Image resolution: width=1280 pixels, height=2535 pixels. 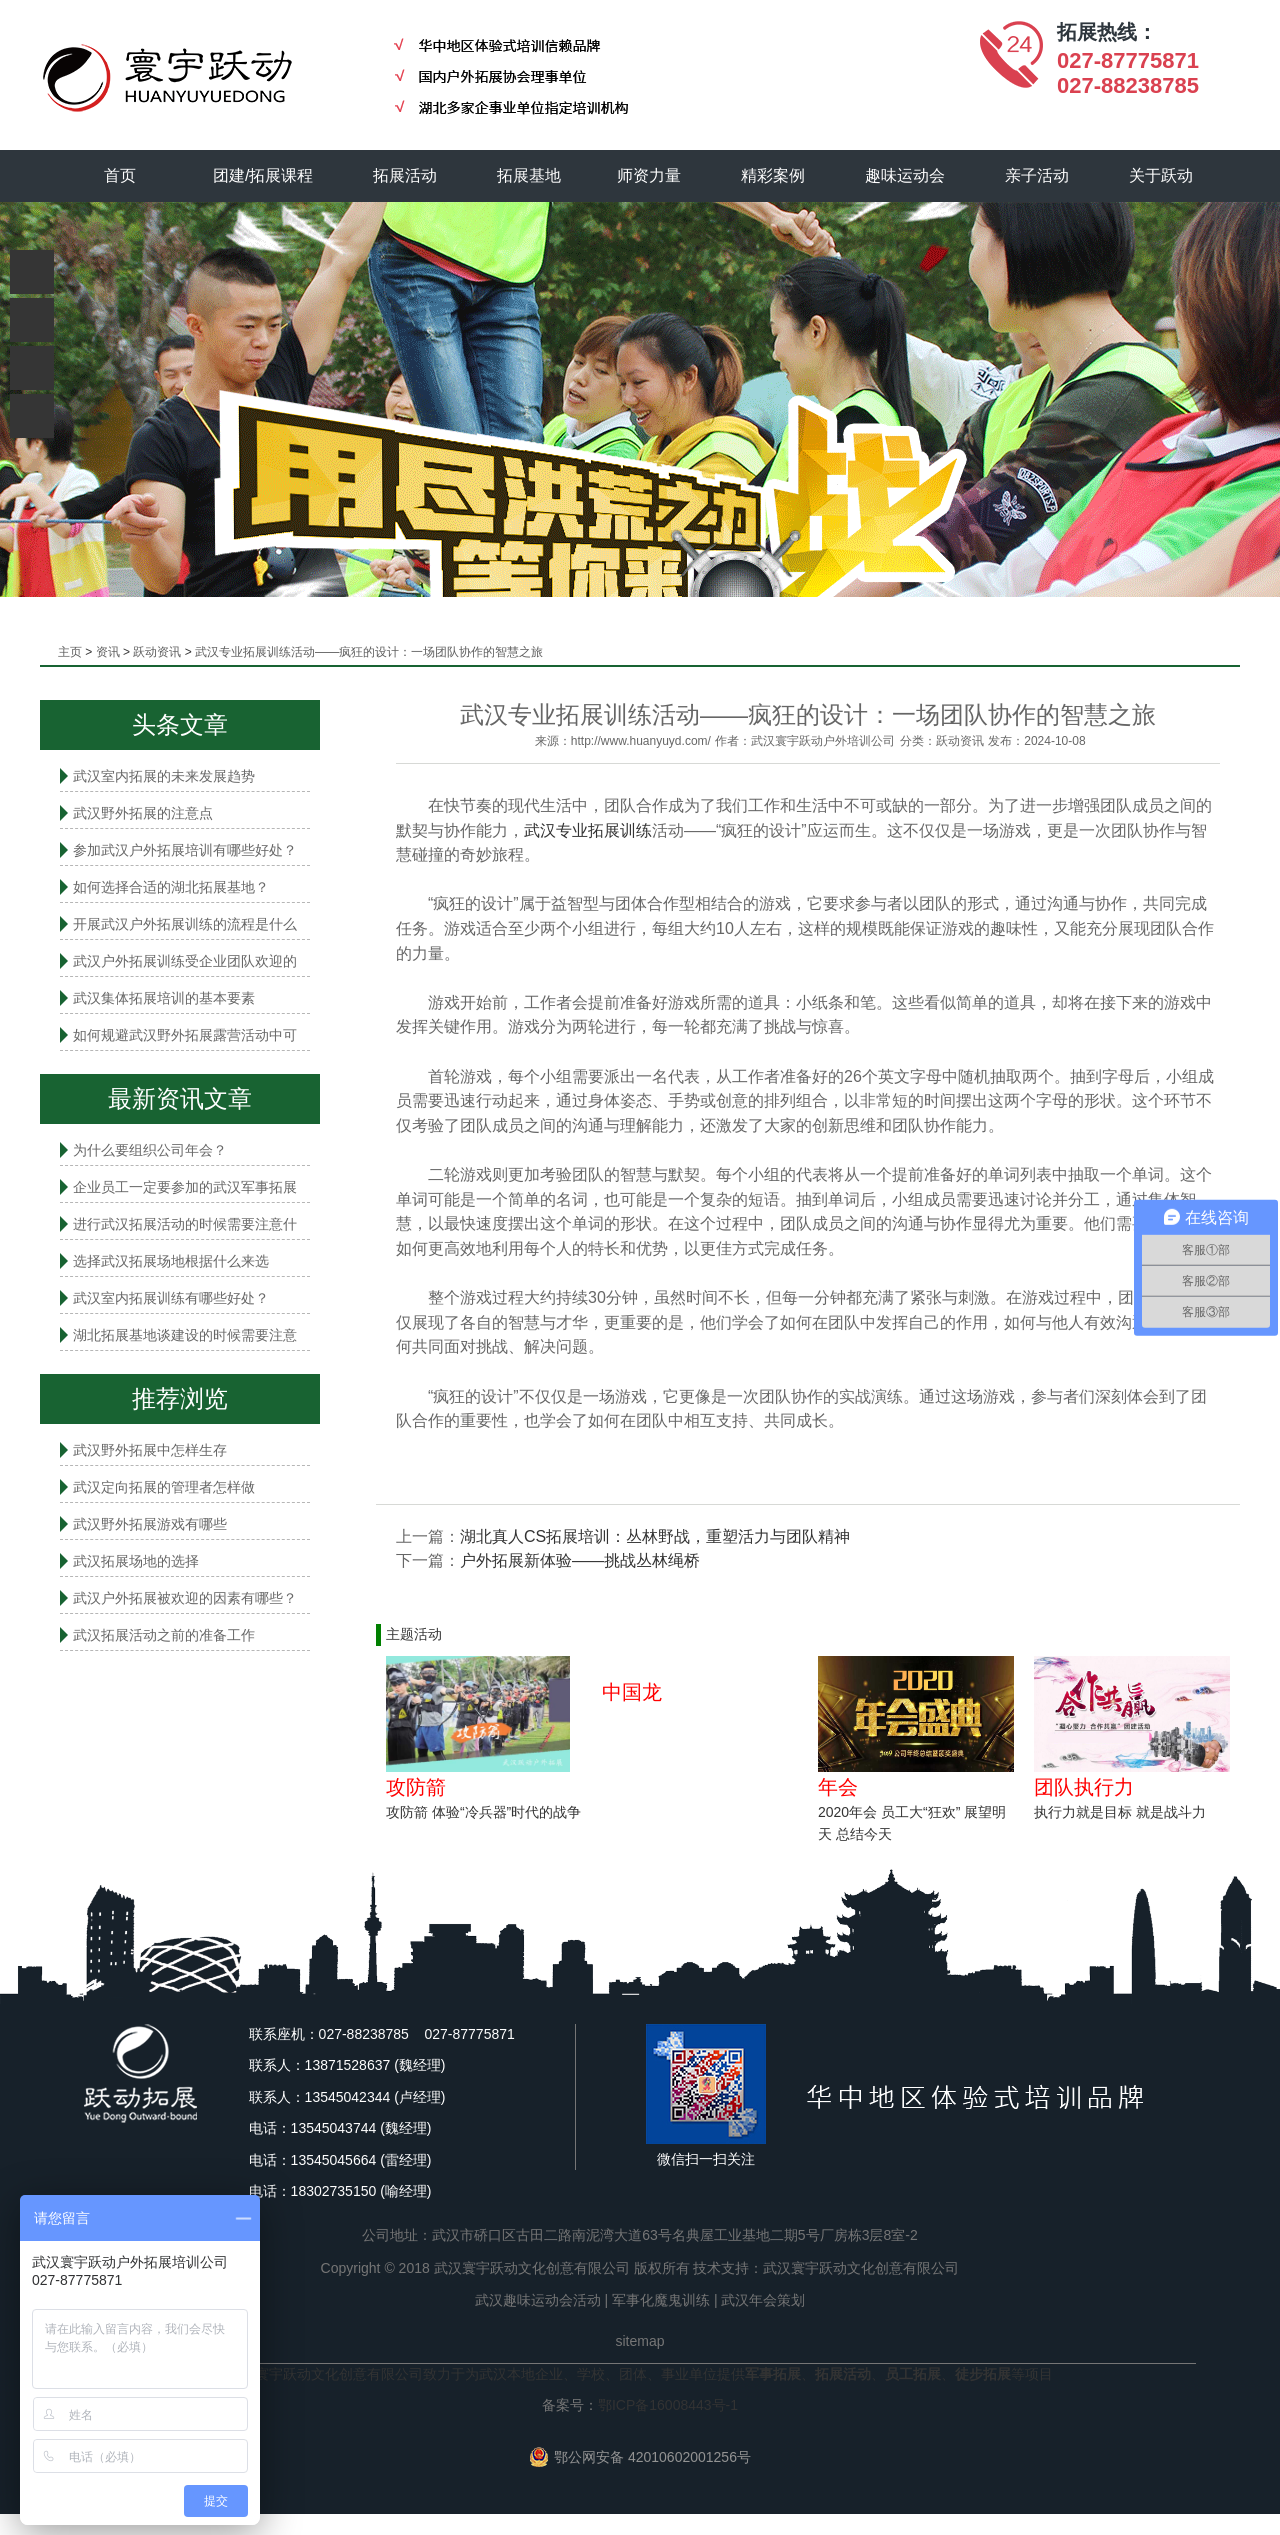 What do you see at coordinates (655, 1536) in the screenshot?
I see `湖北真人CS拓展培训：丛林野战，重塑活力与团队精神` at bounding box center [655, 1536].